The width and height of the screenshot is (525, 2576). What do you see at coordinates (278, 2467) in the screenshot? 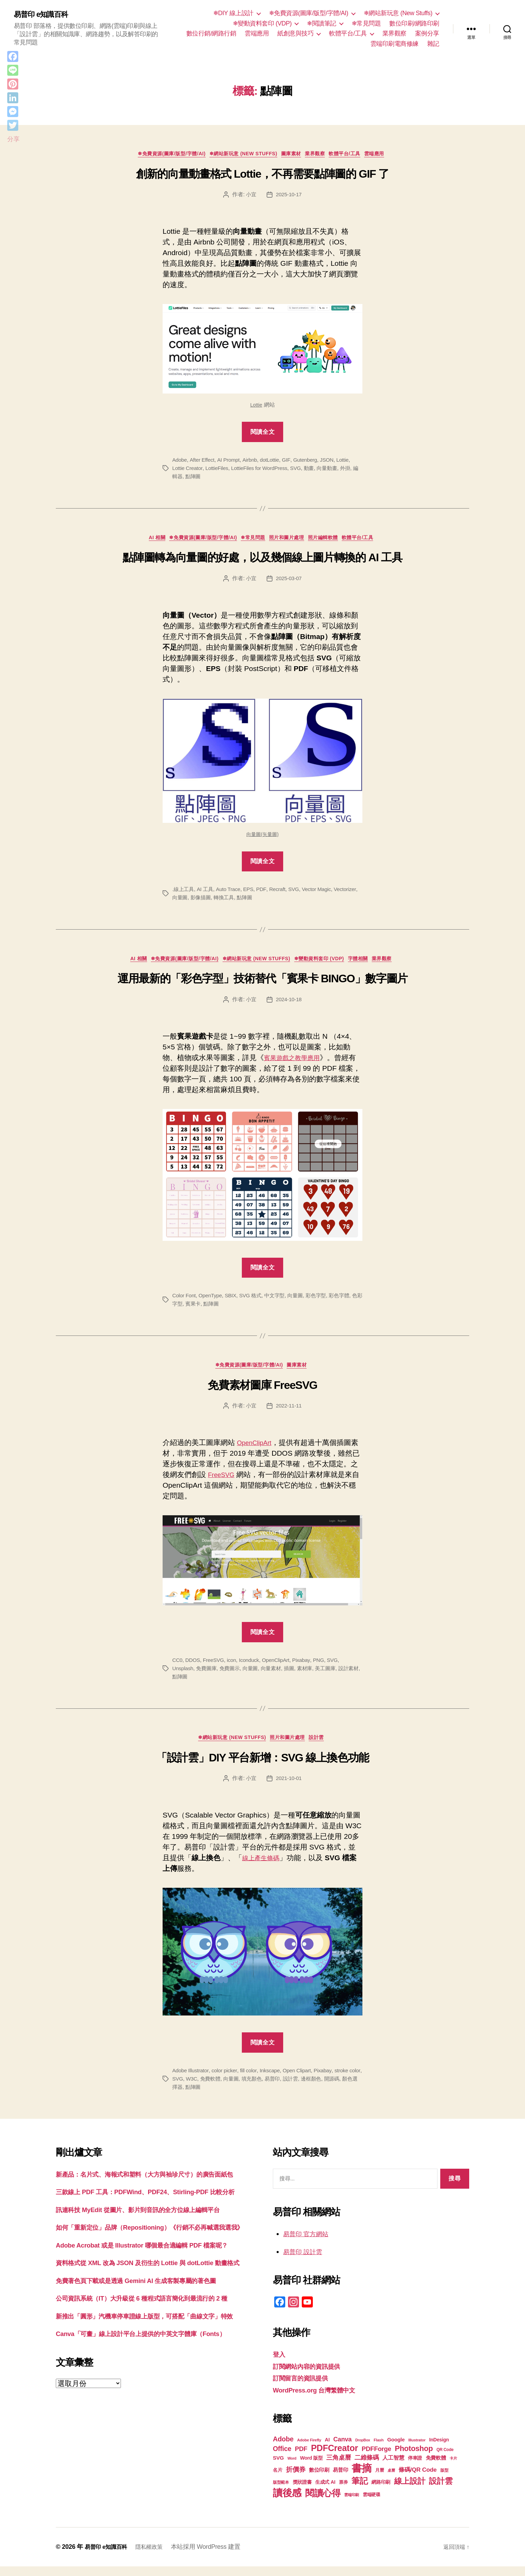
I see `SVG [SVG (25 個項目)]` at bounding box center [278, 2467].